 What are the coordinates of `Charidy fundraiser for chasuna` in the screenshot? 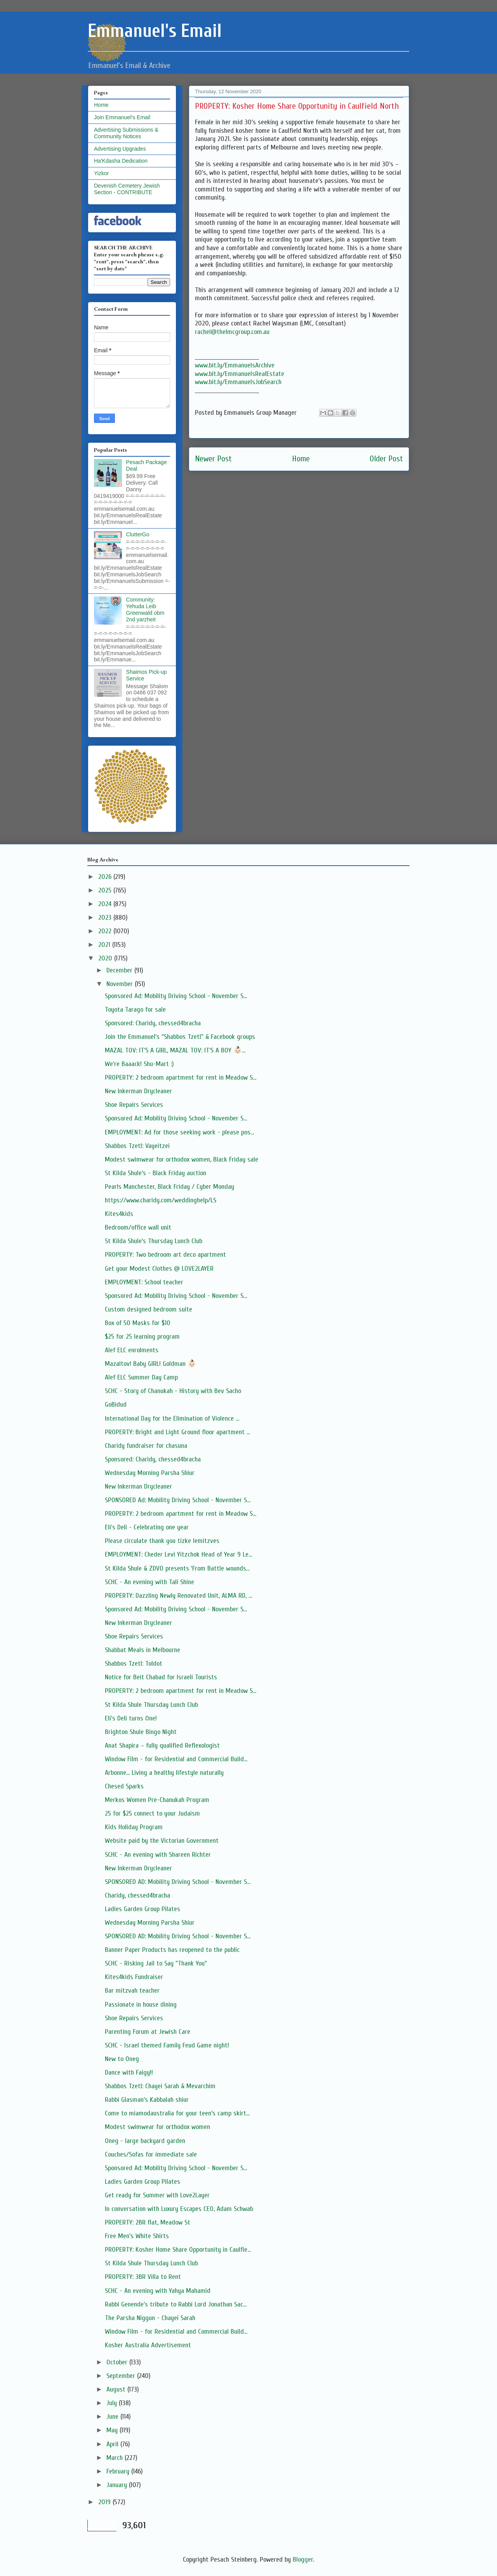 It's located at (146, 1446).